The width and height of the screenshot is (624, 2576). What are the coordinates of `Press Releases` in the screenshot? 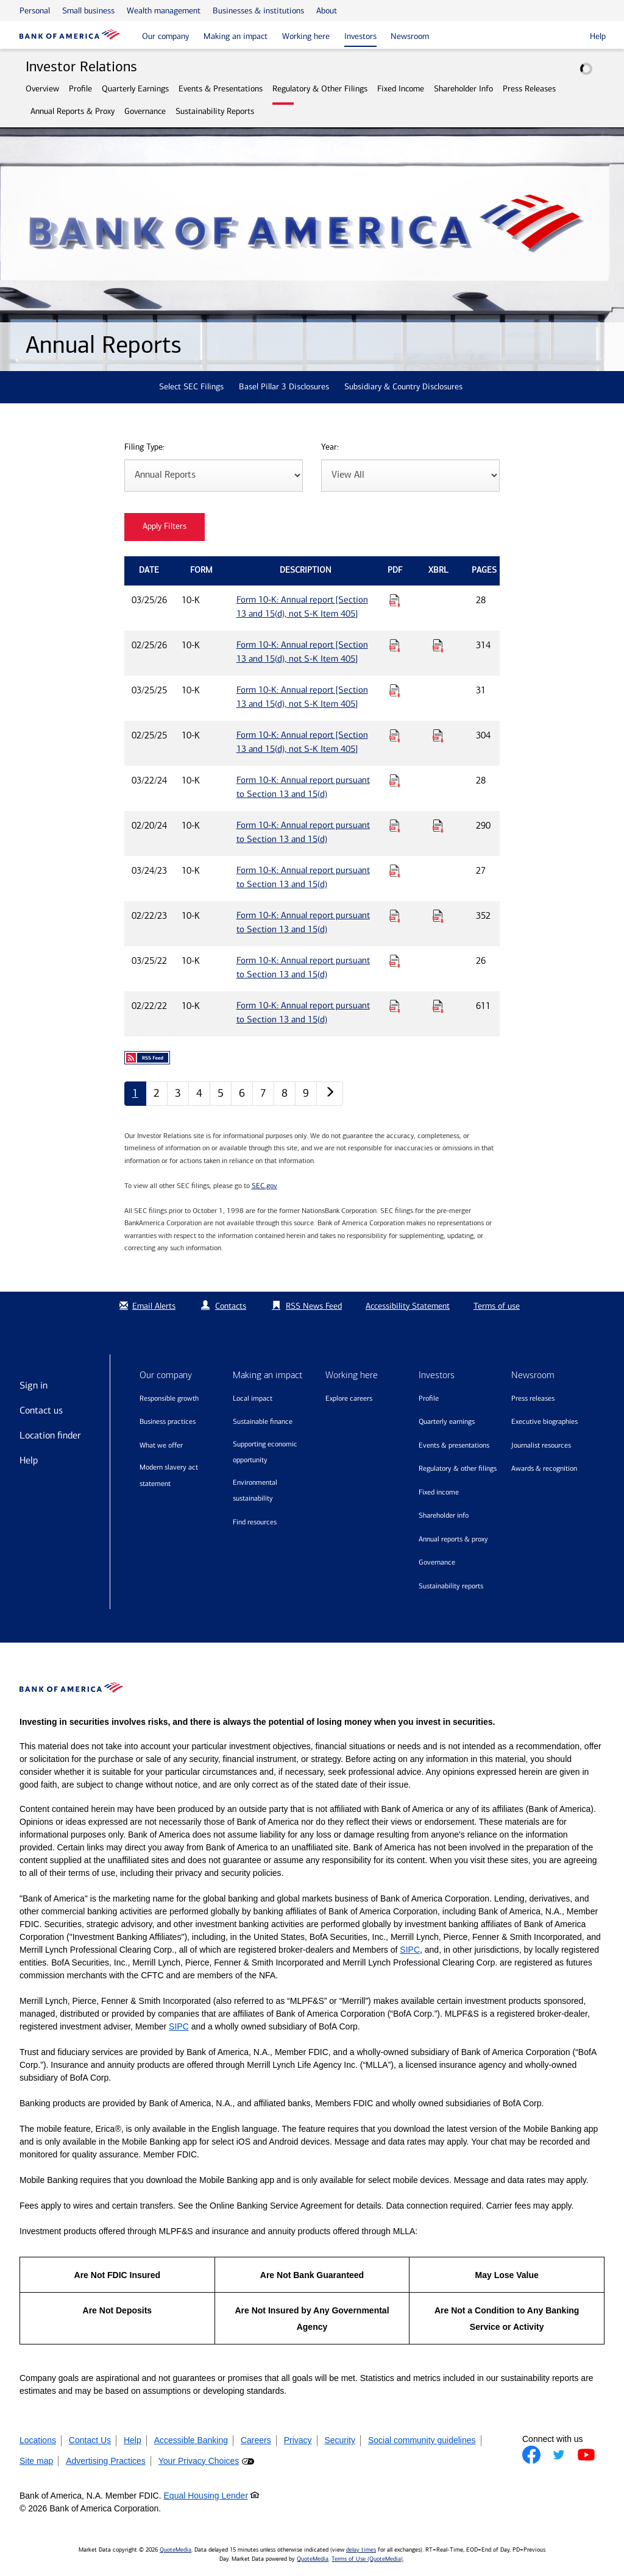 It's located at (529, 88).